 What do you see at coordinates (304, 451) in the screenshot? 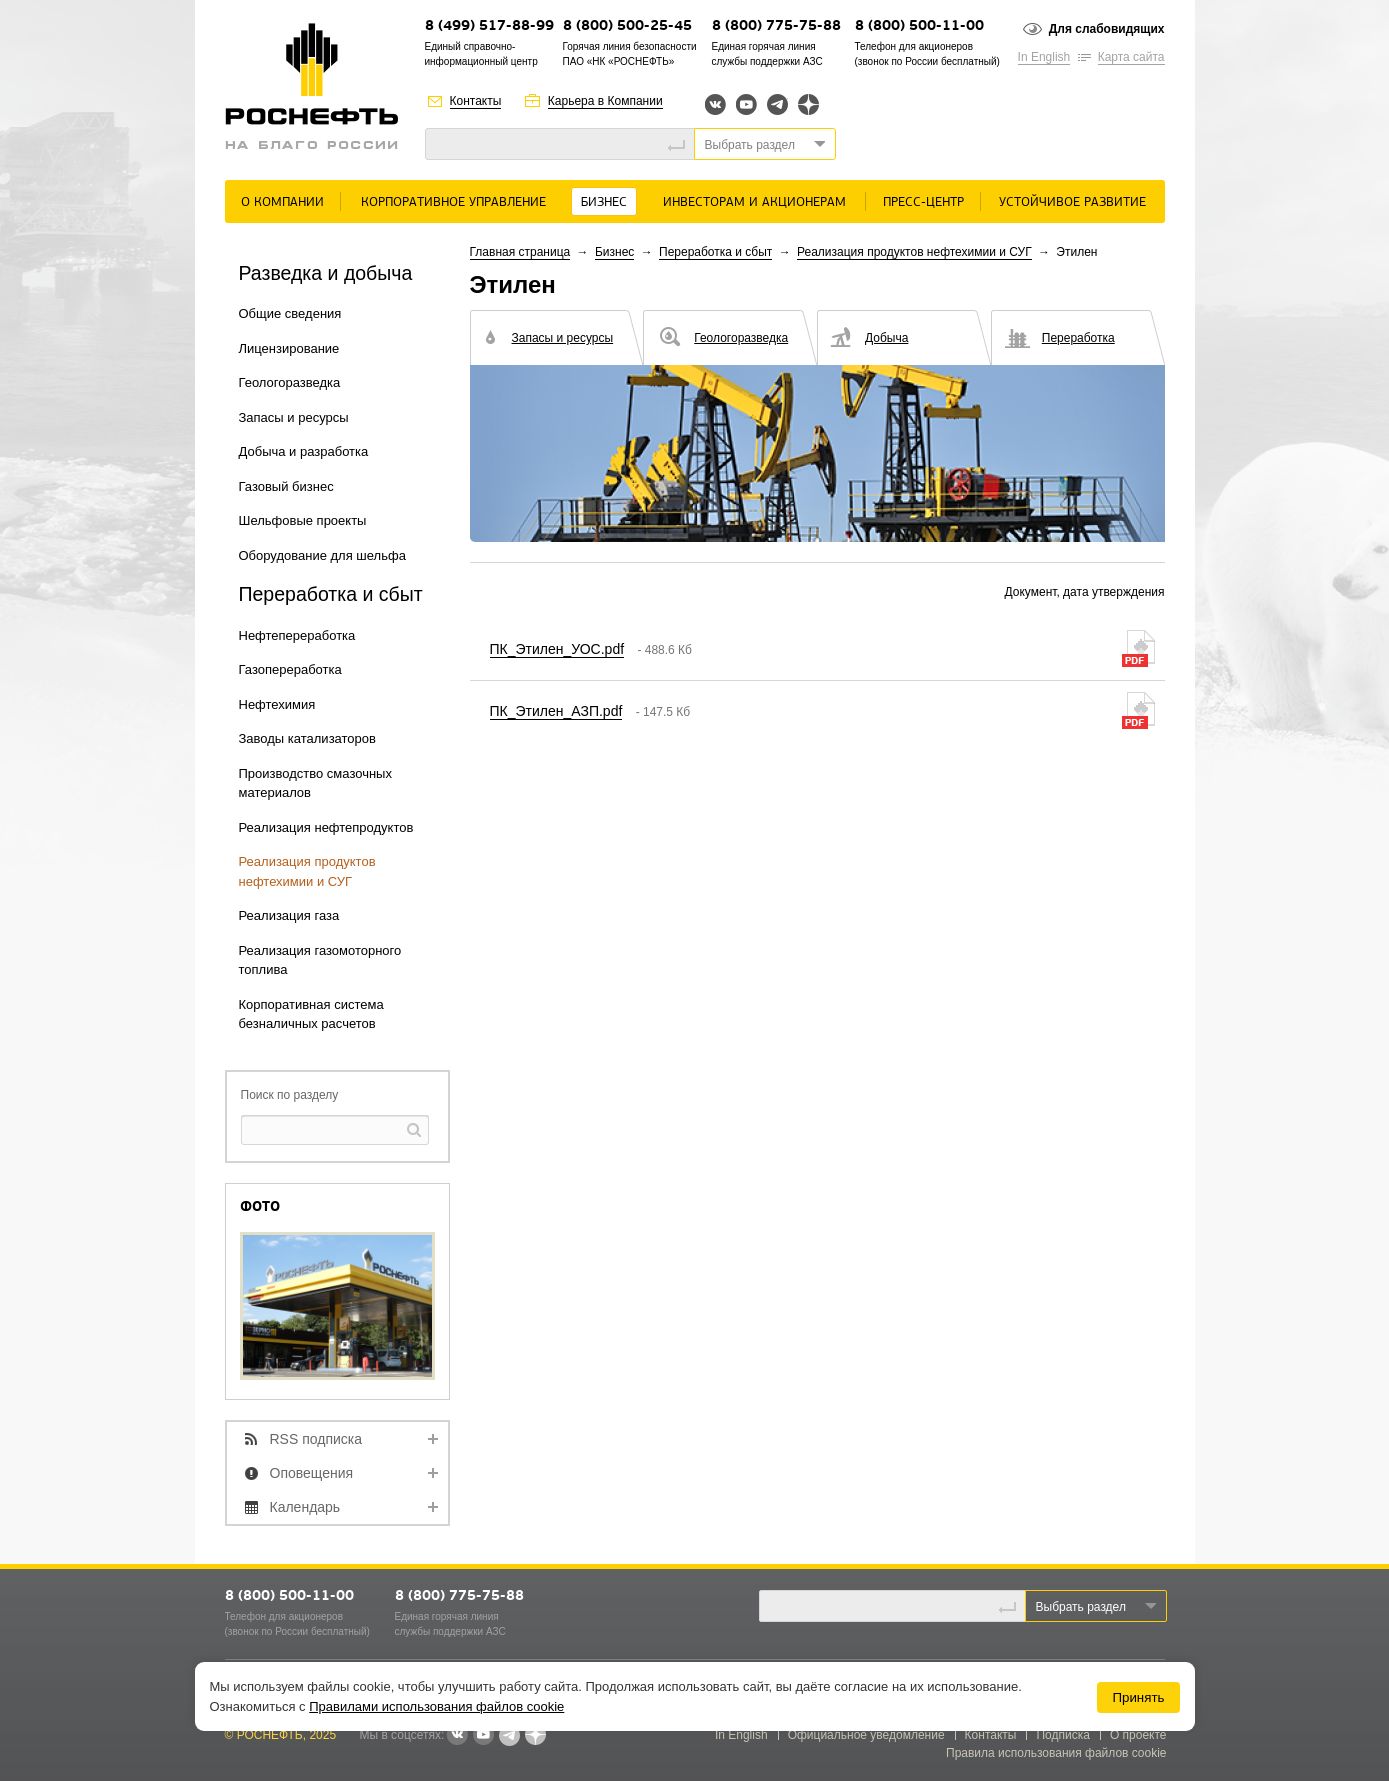
I see `Добыча и разработка` at bounding box center [304, 451].